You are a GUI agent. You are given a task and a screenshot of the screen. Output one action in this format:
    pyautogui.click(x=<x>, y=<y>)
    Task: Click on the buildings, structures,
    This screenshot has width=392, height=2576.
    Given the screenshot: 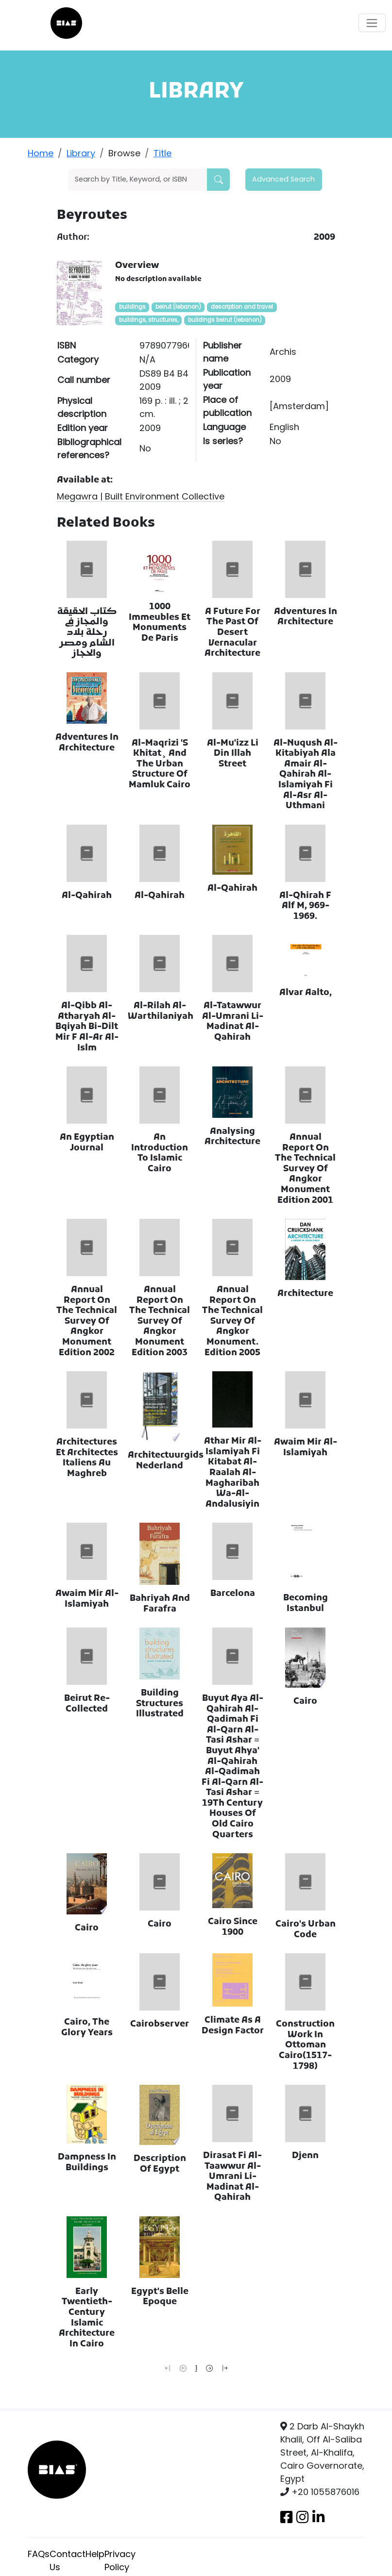 What is the action you would take?
    pyautogui.click(x=148, y=320)
    